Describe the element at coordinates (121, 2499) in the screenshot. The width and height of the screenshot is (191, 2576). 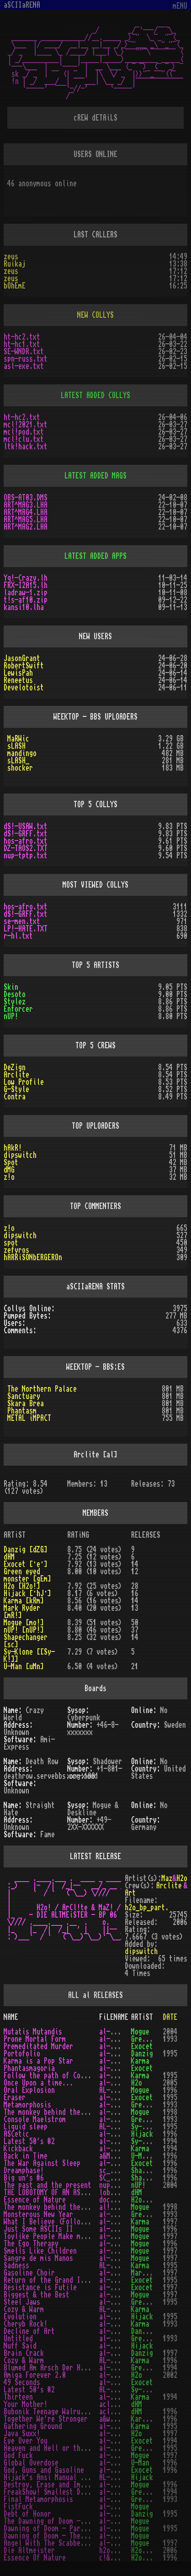
I see `al-fmtdm.txt` at that location.